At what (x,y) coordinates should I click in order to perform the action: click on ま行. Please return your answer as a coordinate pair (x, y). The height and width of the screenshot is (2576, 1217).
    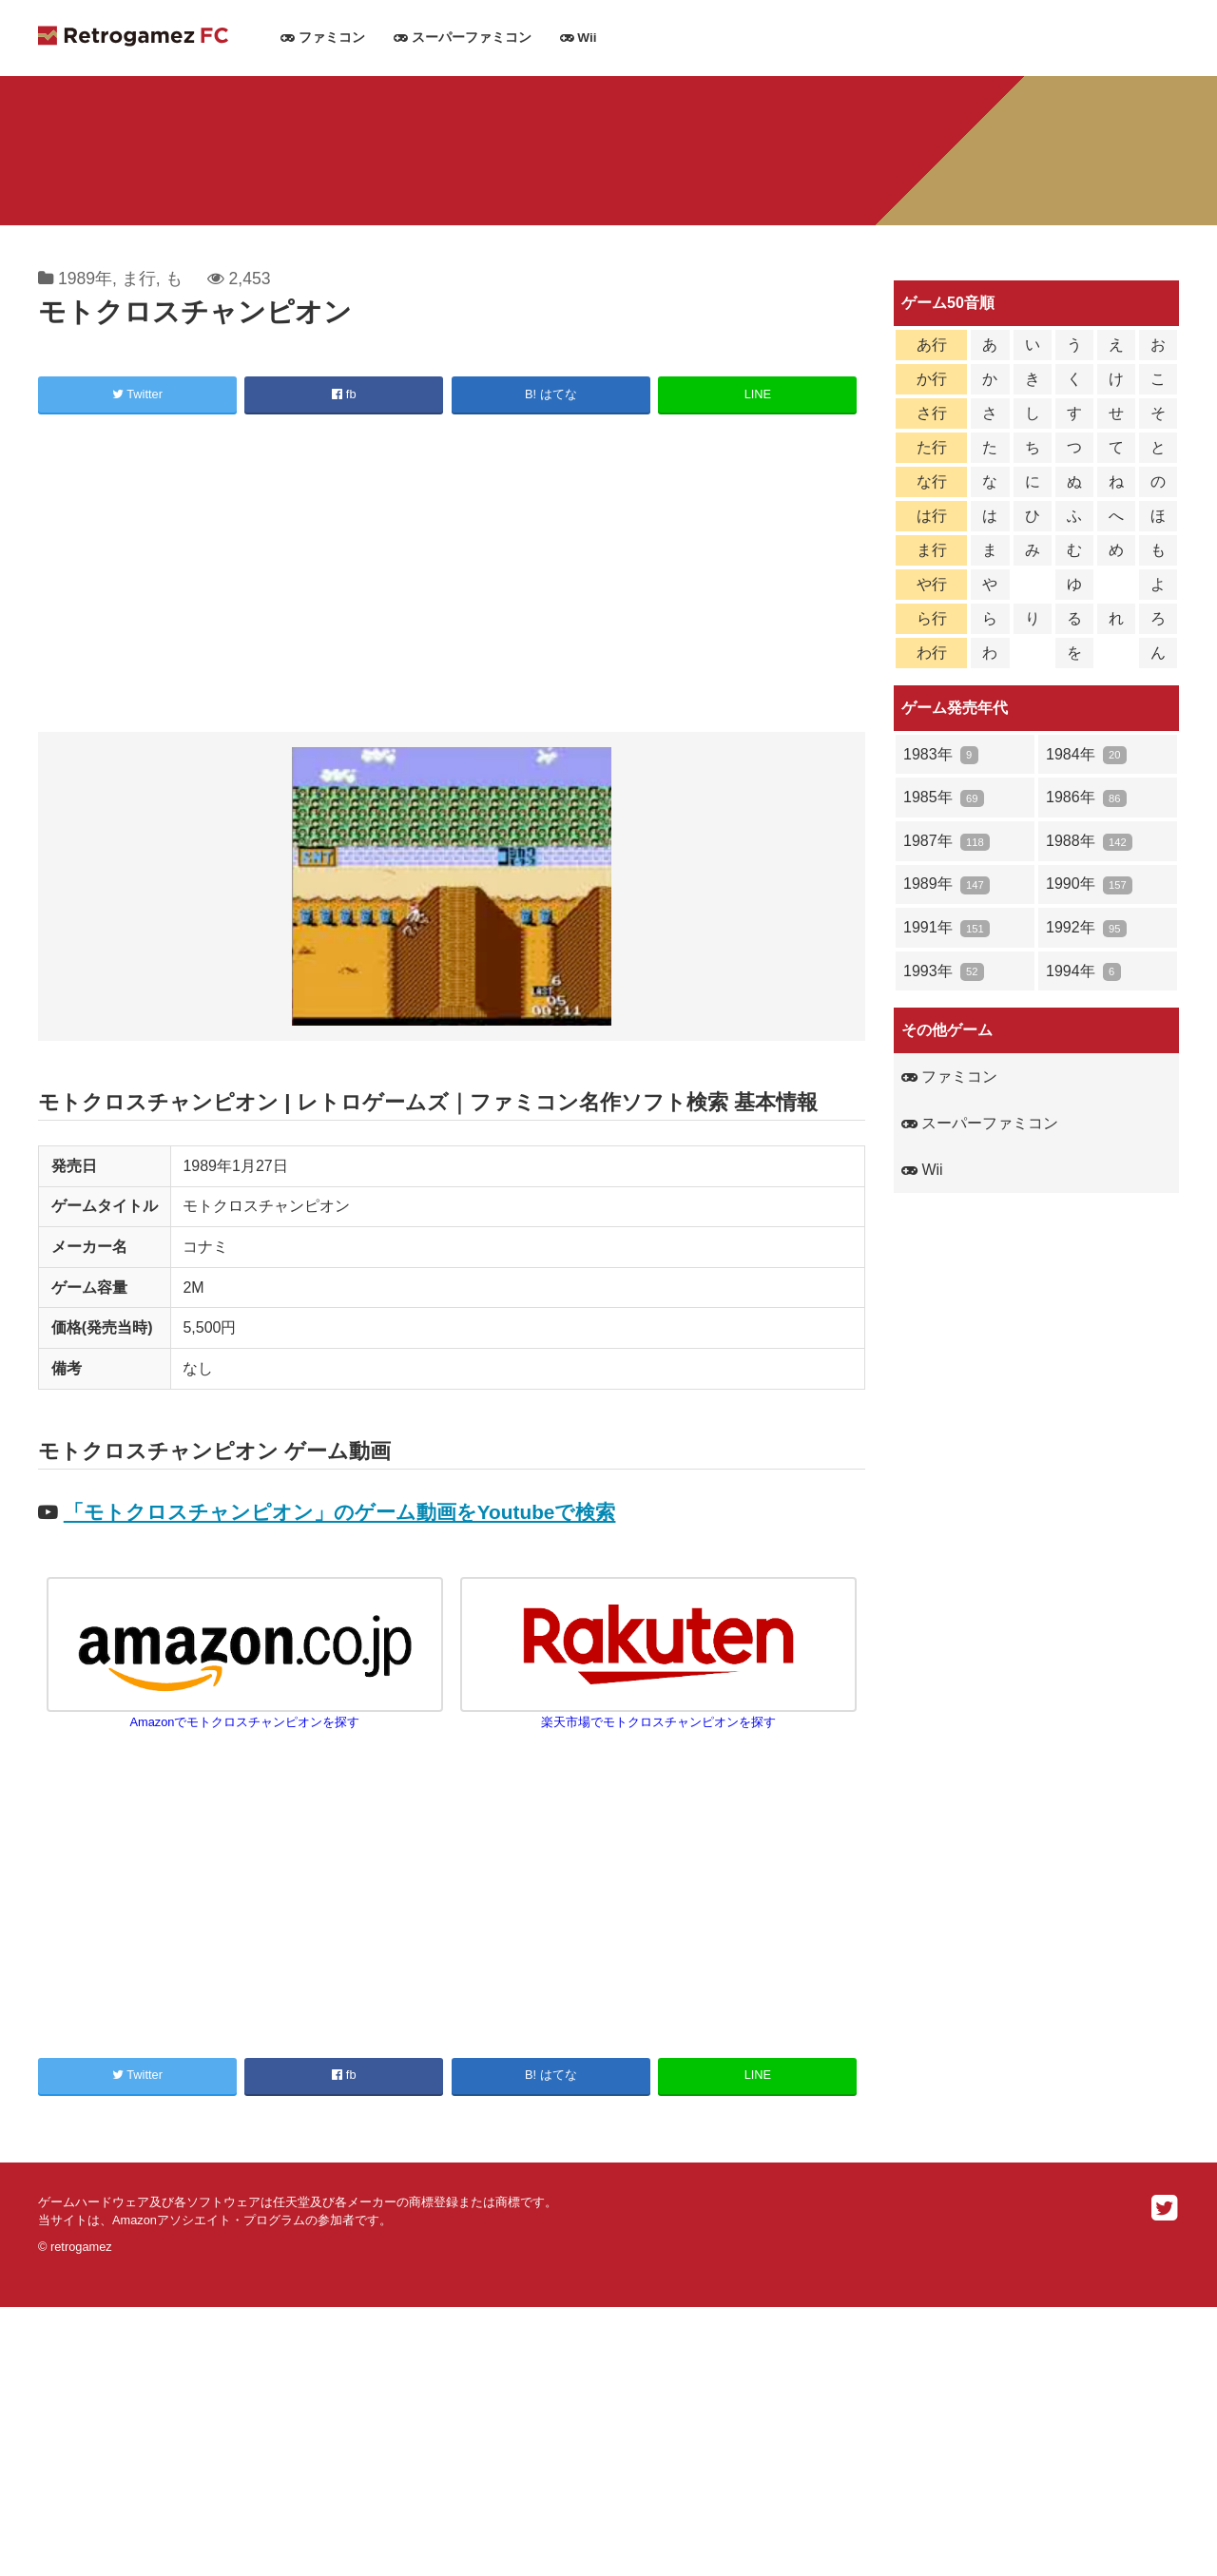
    Looking at the image, I should click on (139, 278).